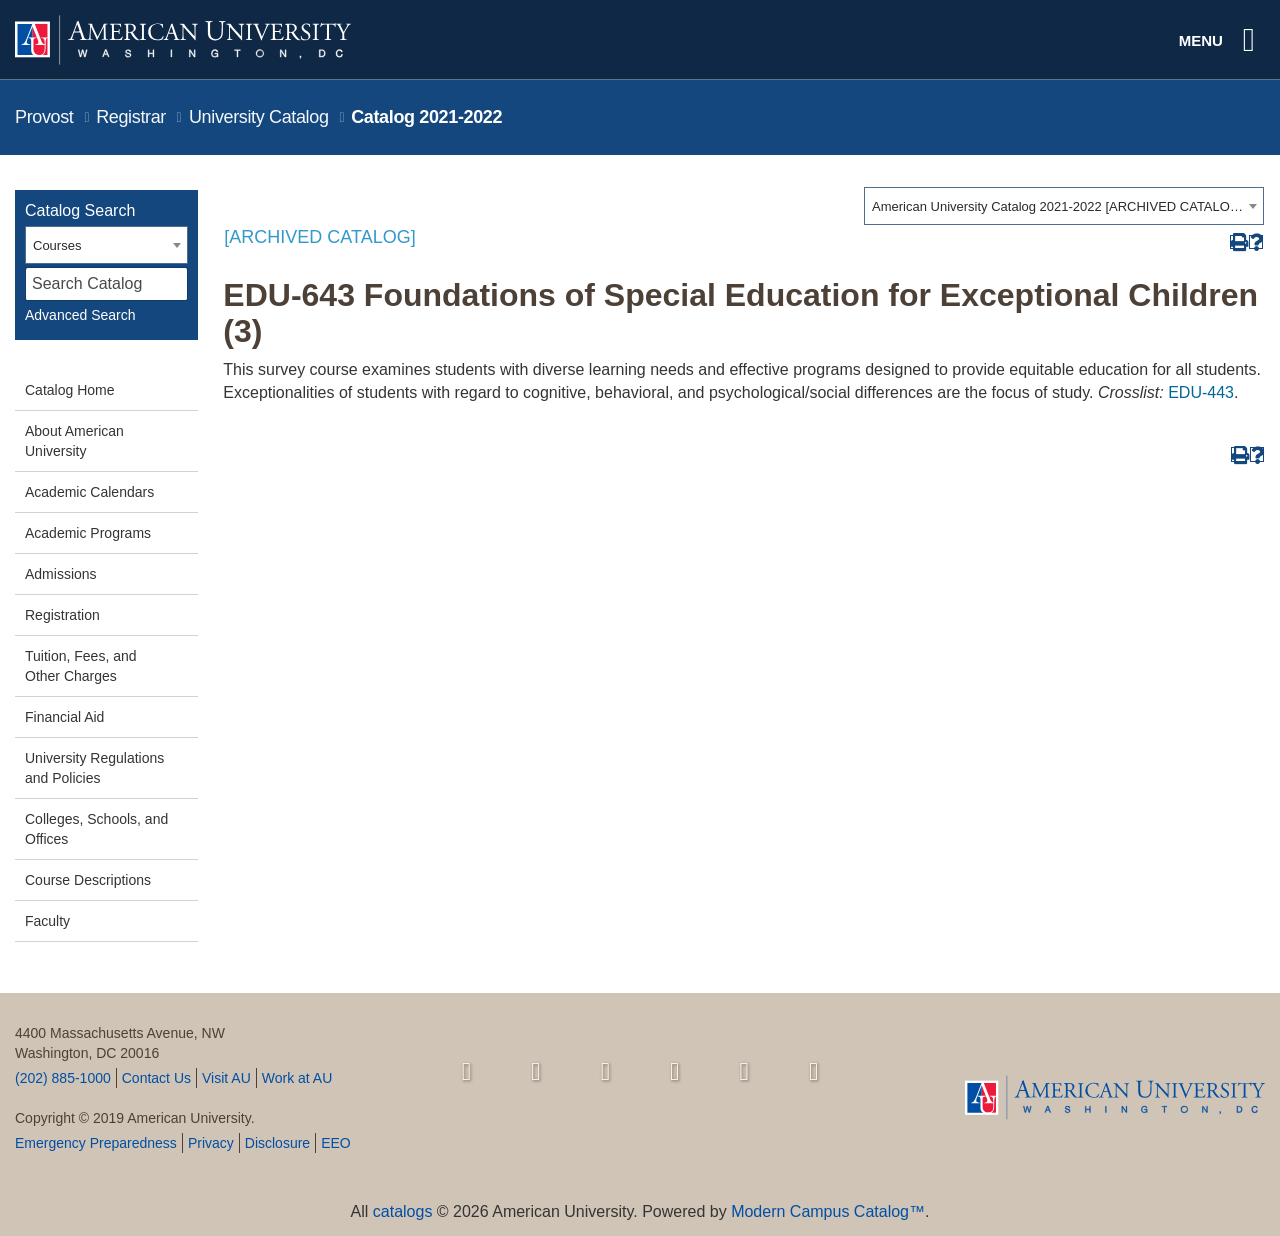  I want to click on Work at AU, so click(297, 1078).